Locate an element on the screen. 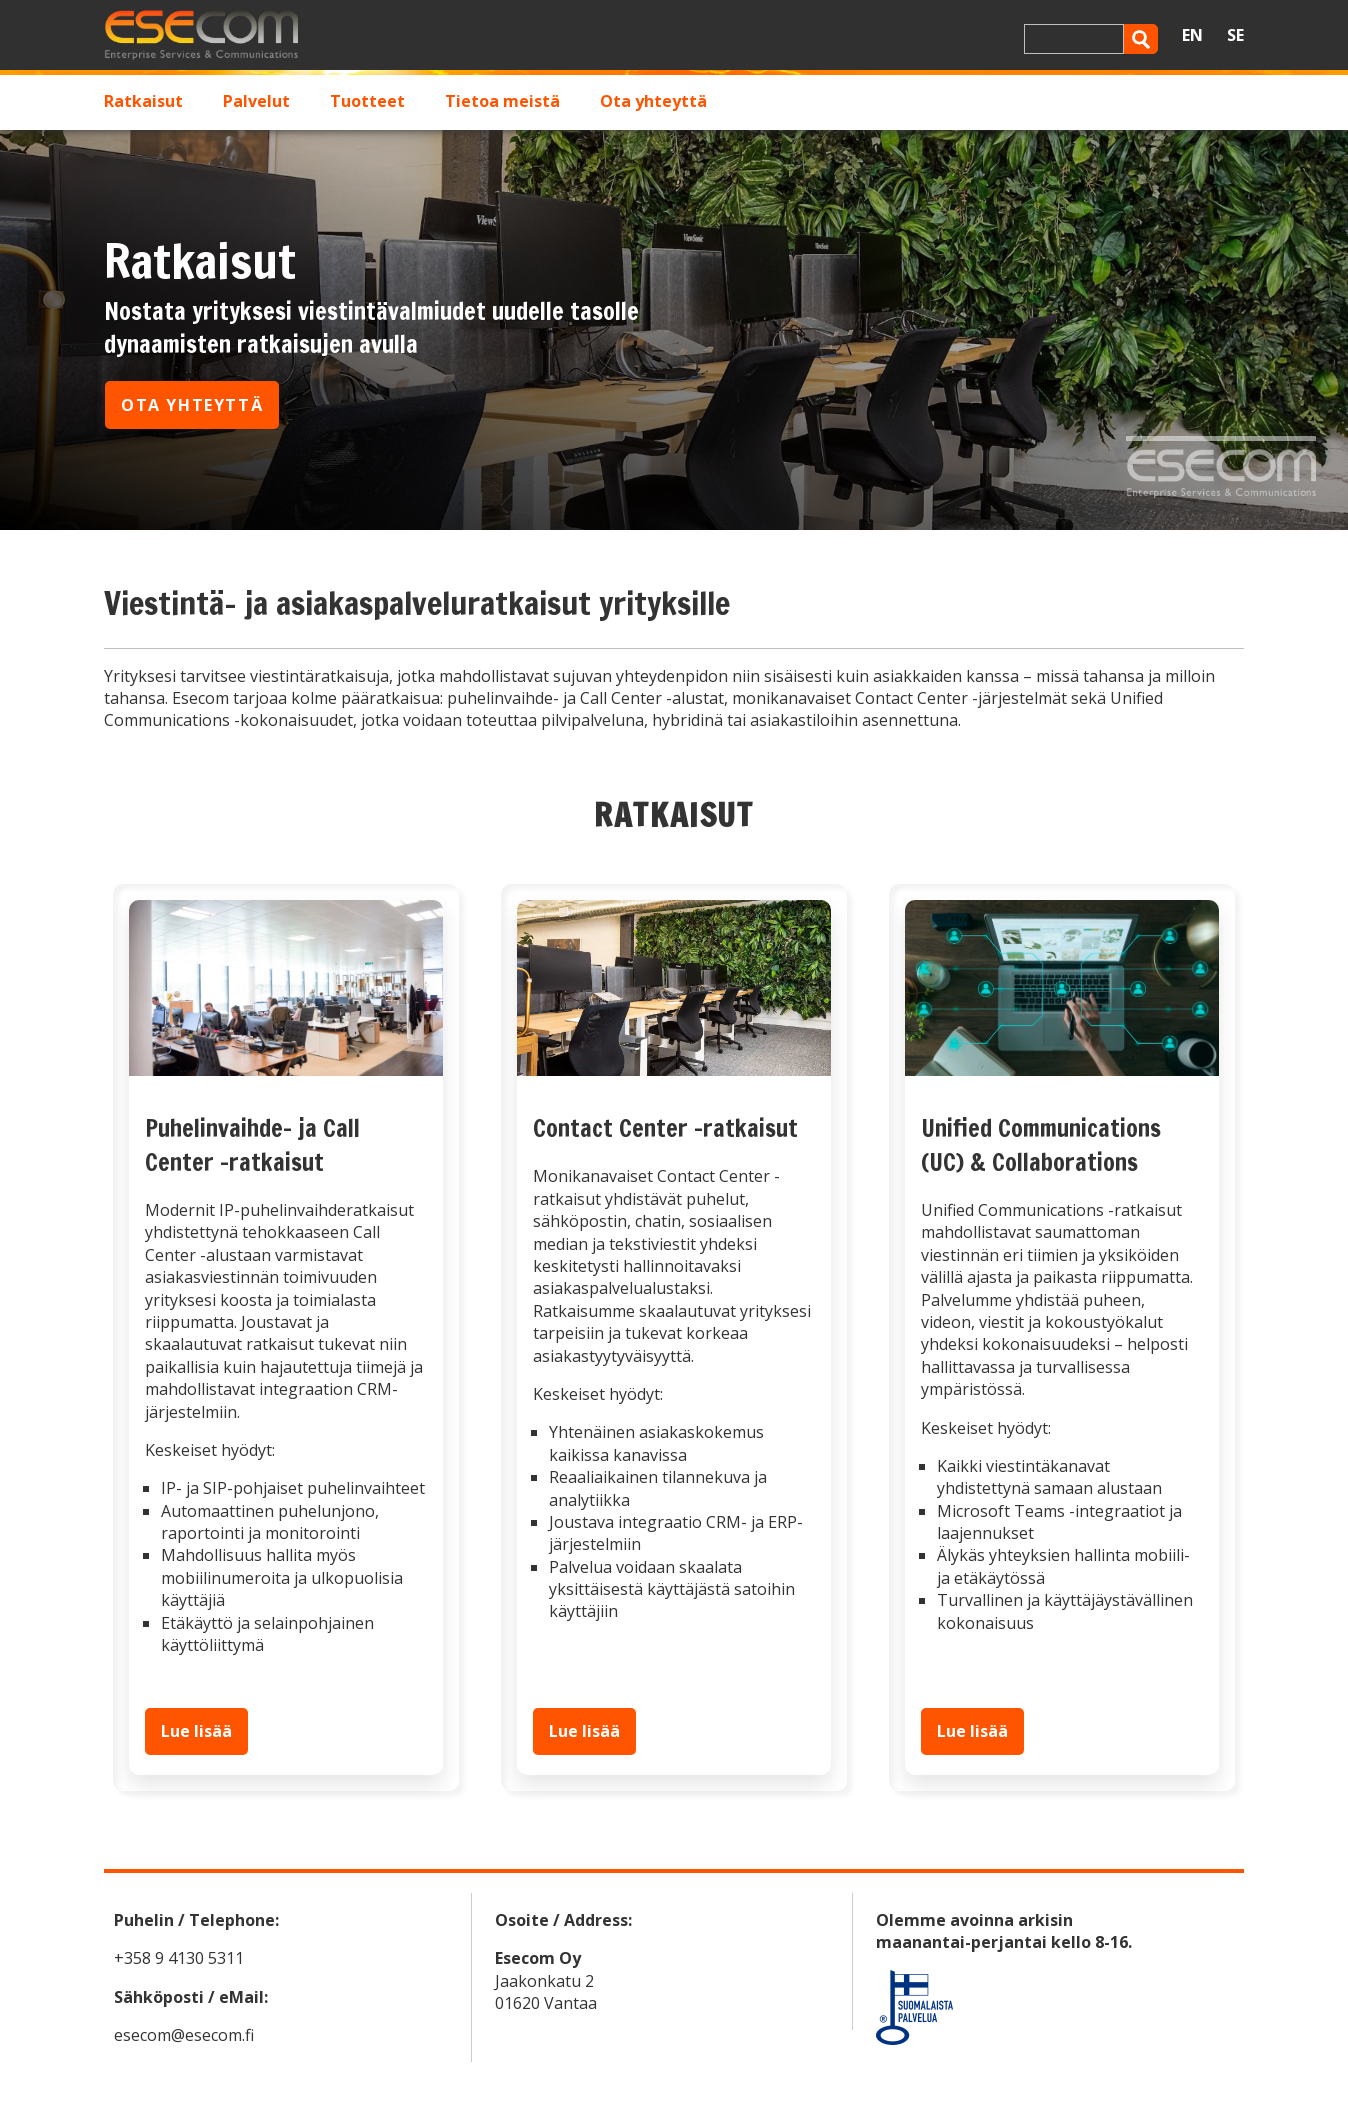 This screenshot has width=1348, height=2122. Ratkaisut is located at coordinates (143, 101).